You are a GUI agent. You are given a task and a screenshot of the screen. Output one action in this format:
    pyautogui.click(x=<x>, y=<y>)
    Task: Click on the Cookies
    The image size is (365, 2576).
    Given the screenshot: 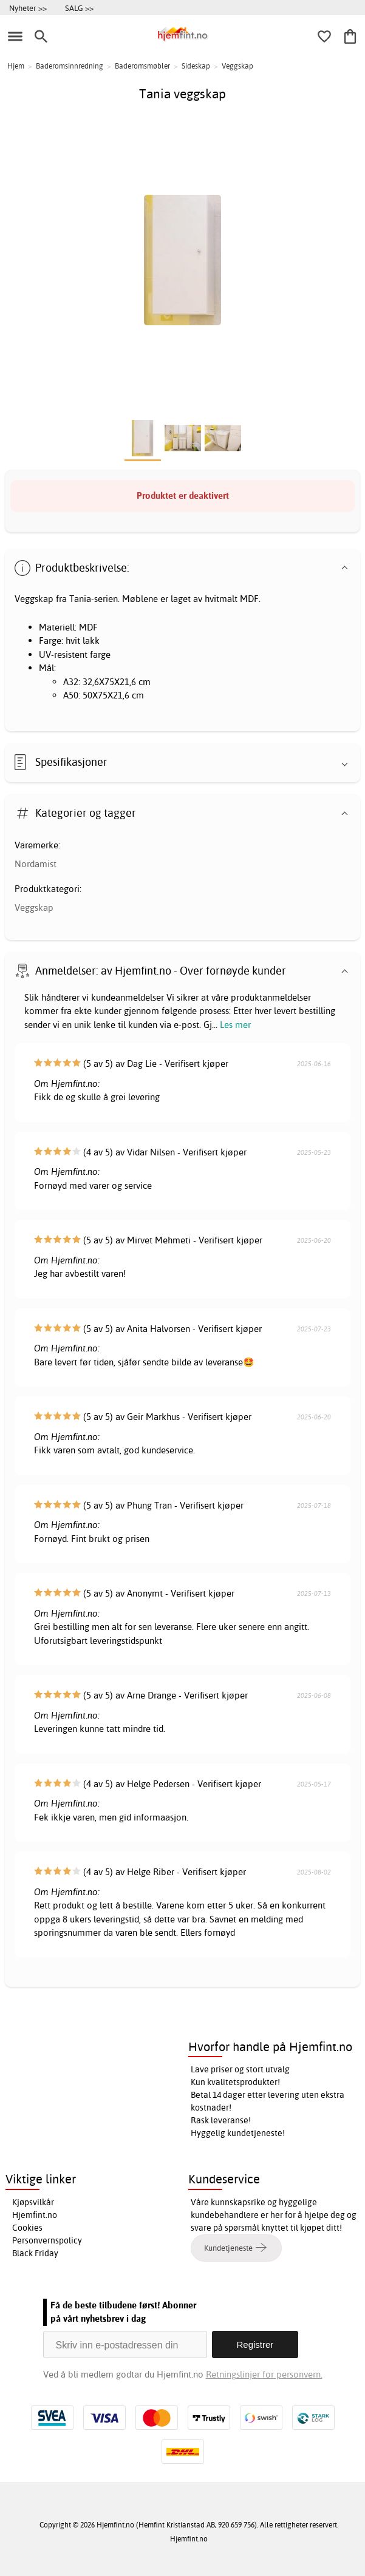 What is the action you would take?
    pyautogui.click(x=27, y=2227)
    